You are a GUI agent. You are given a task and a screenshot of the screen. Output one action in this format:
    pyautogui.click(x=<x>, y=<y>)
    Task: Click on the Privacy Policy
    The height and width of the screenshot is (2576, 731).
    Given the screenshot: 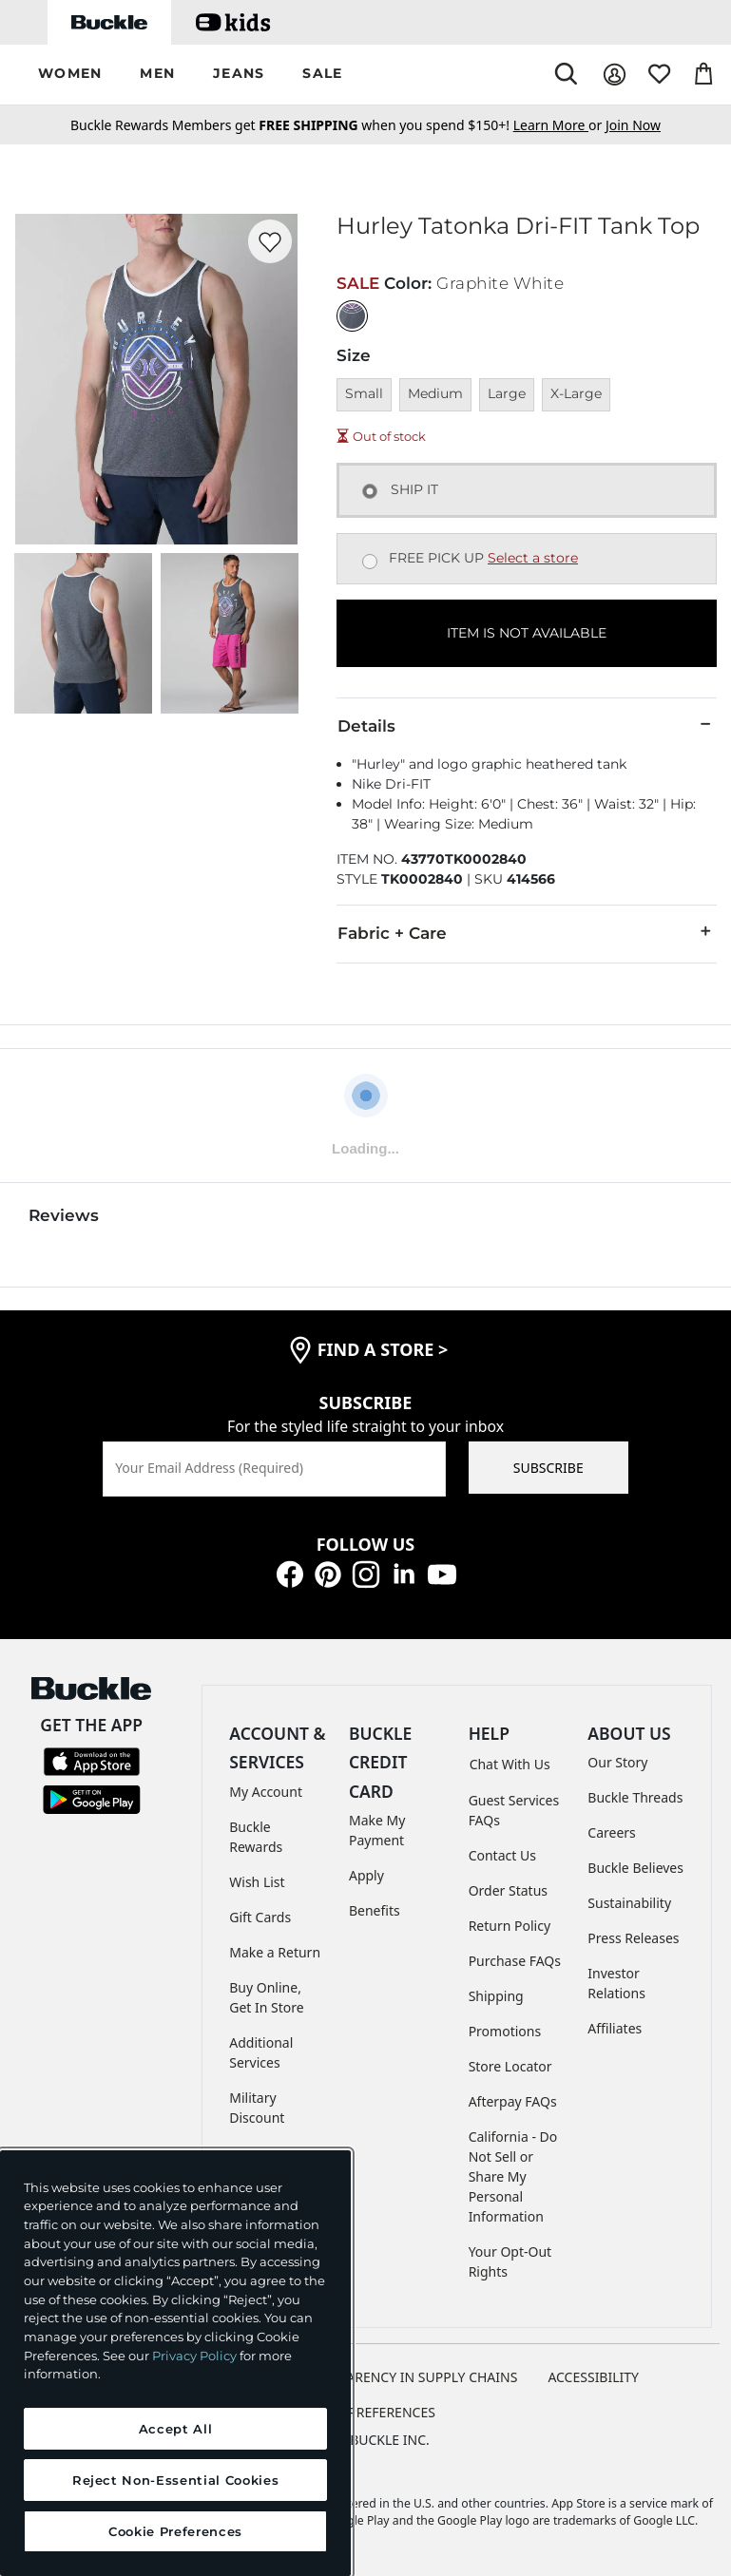 What is the action you would take?
    pyautogui.click(x=194, y=2355)
    